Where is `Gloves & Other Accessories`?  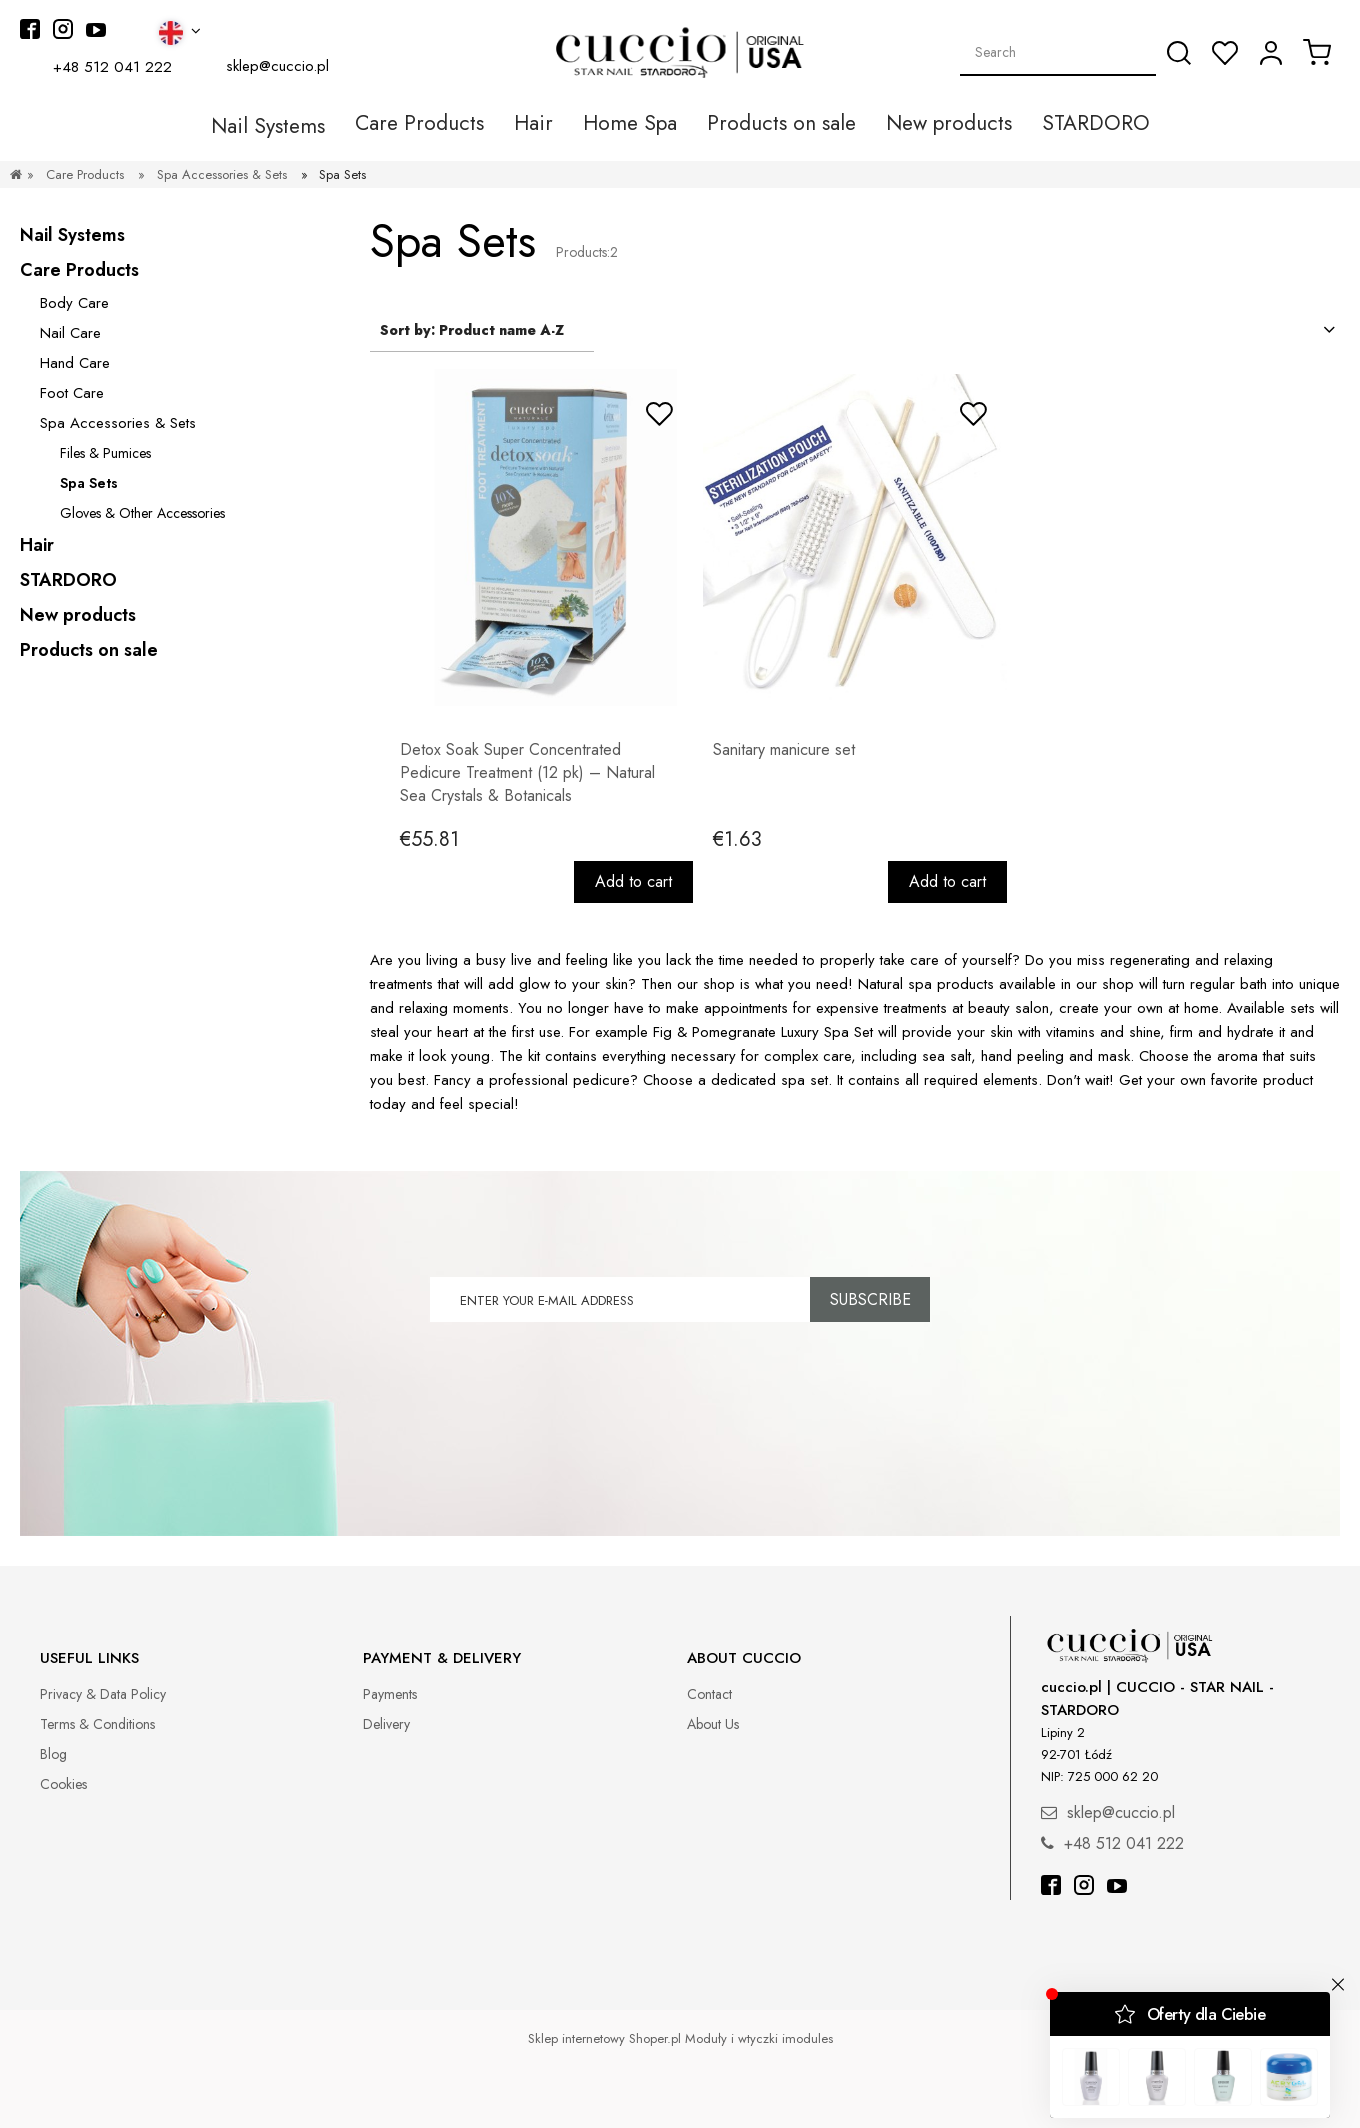 Gloves & Other Accessories is located at coordinates (142, 513).